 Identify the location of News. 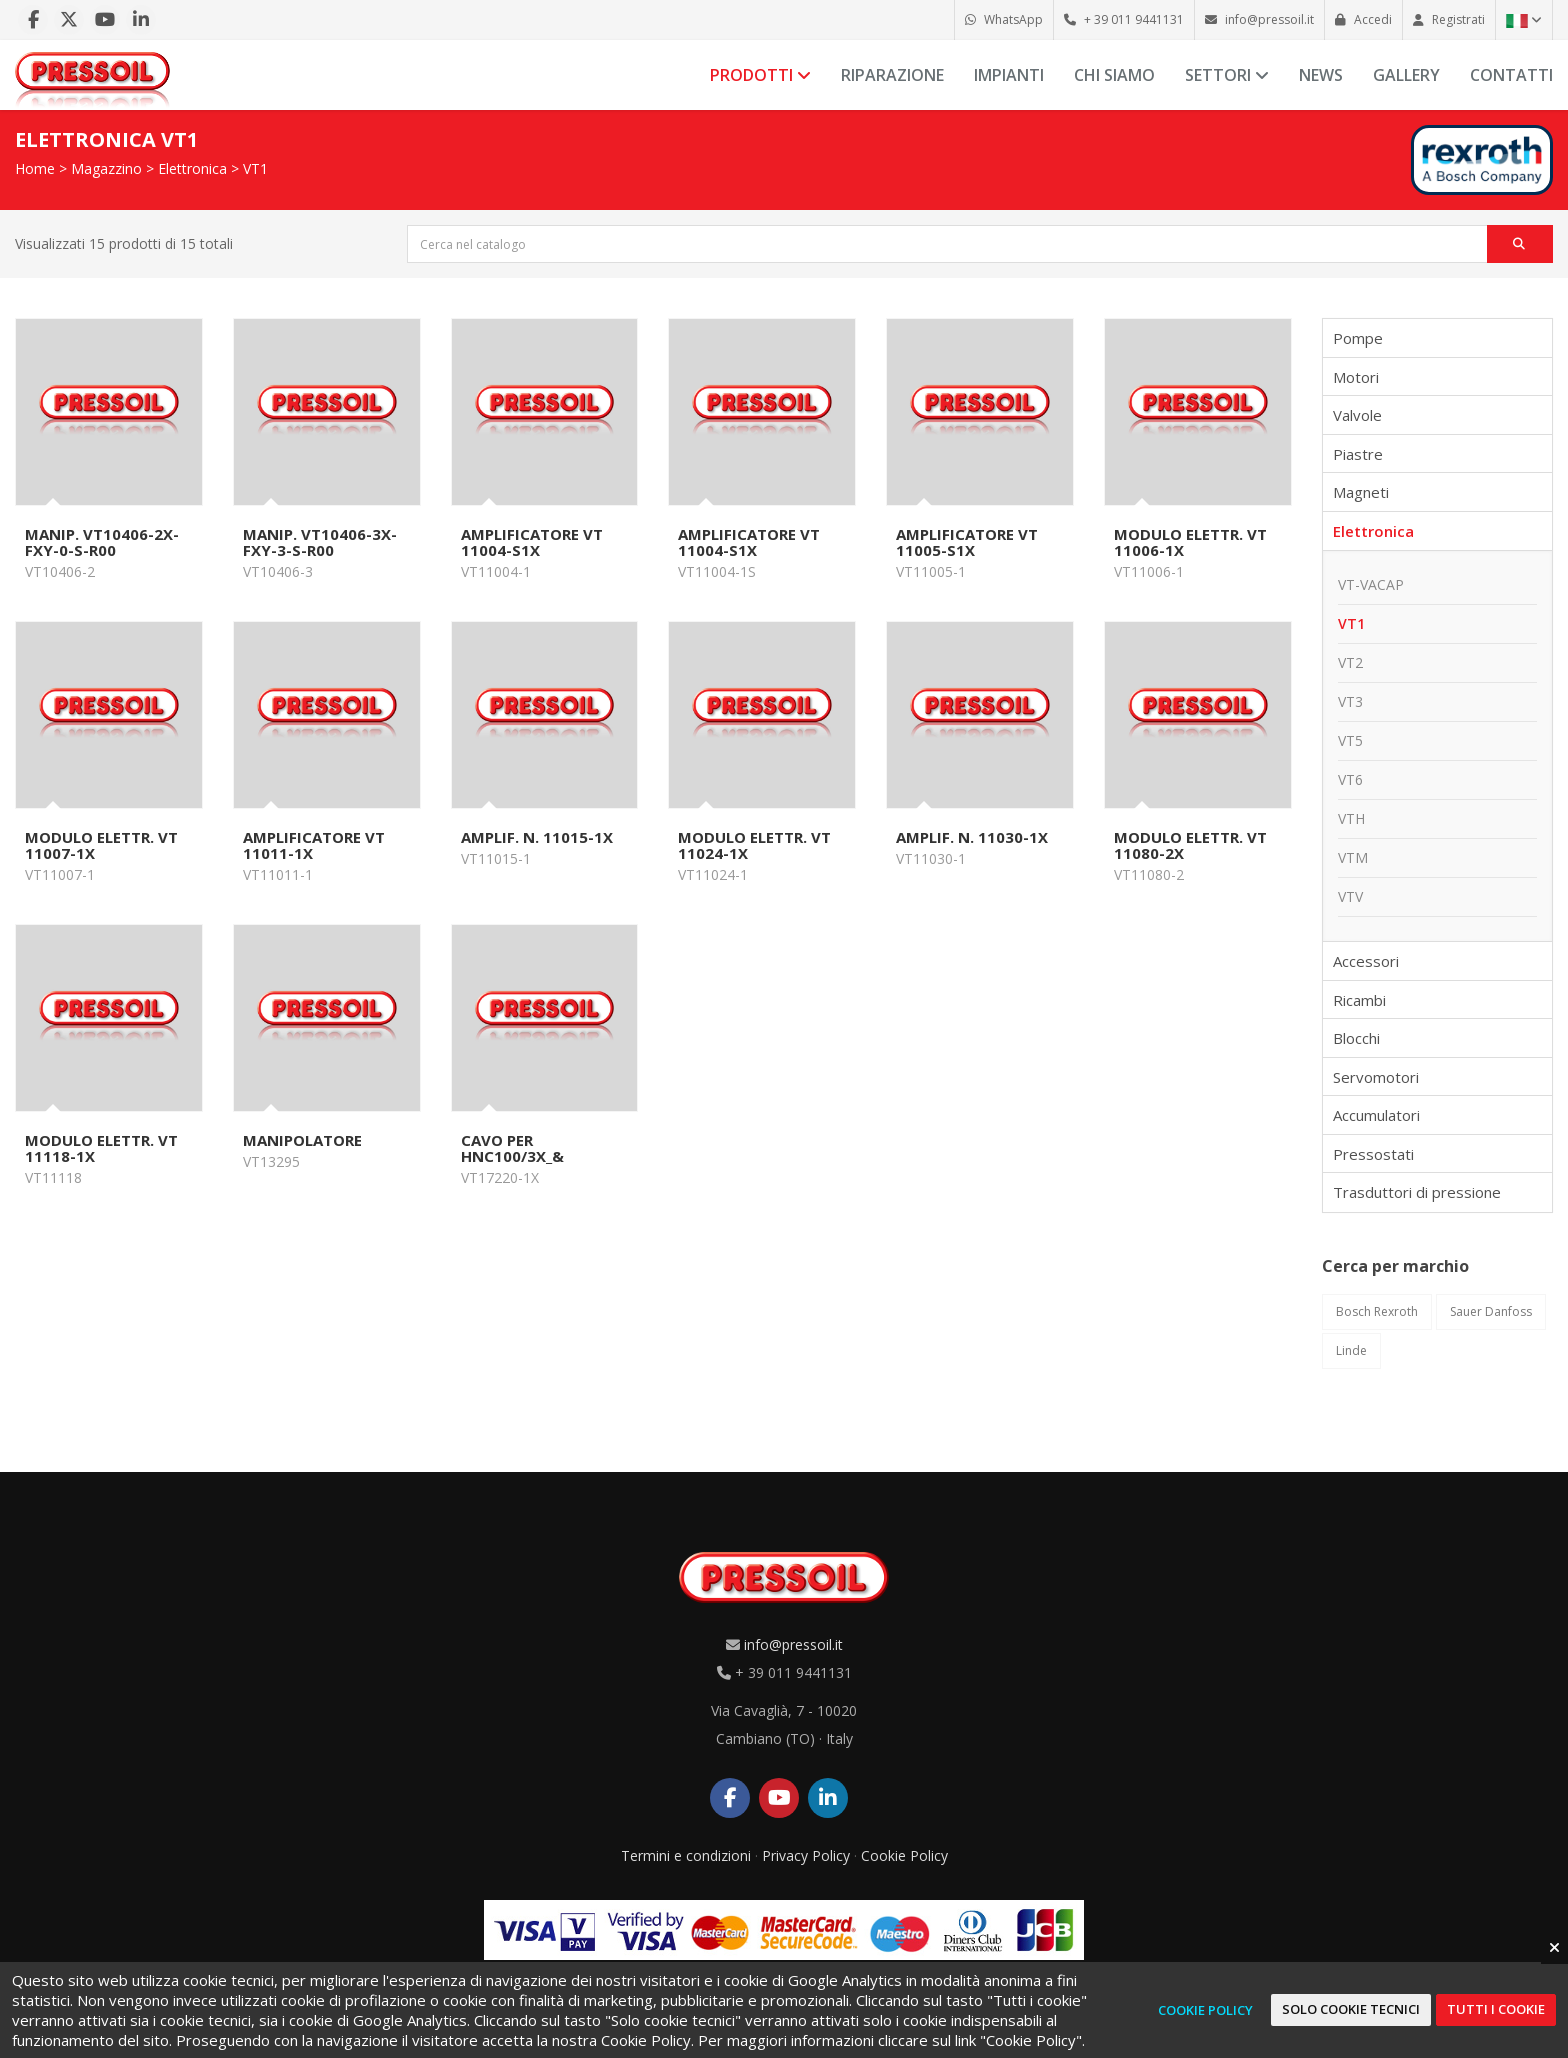
(1321, 75).